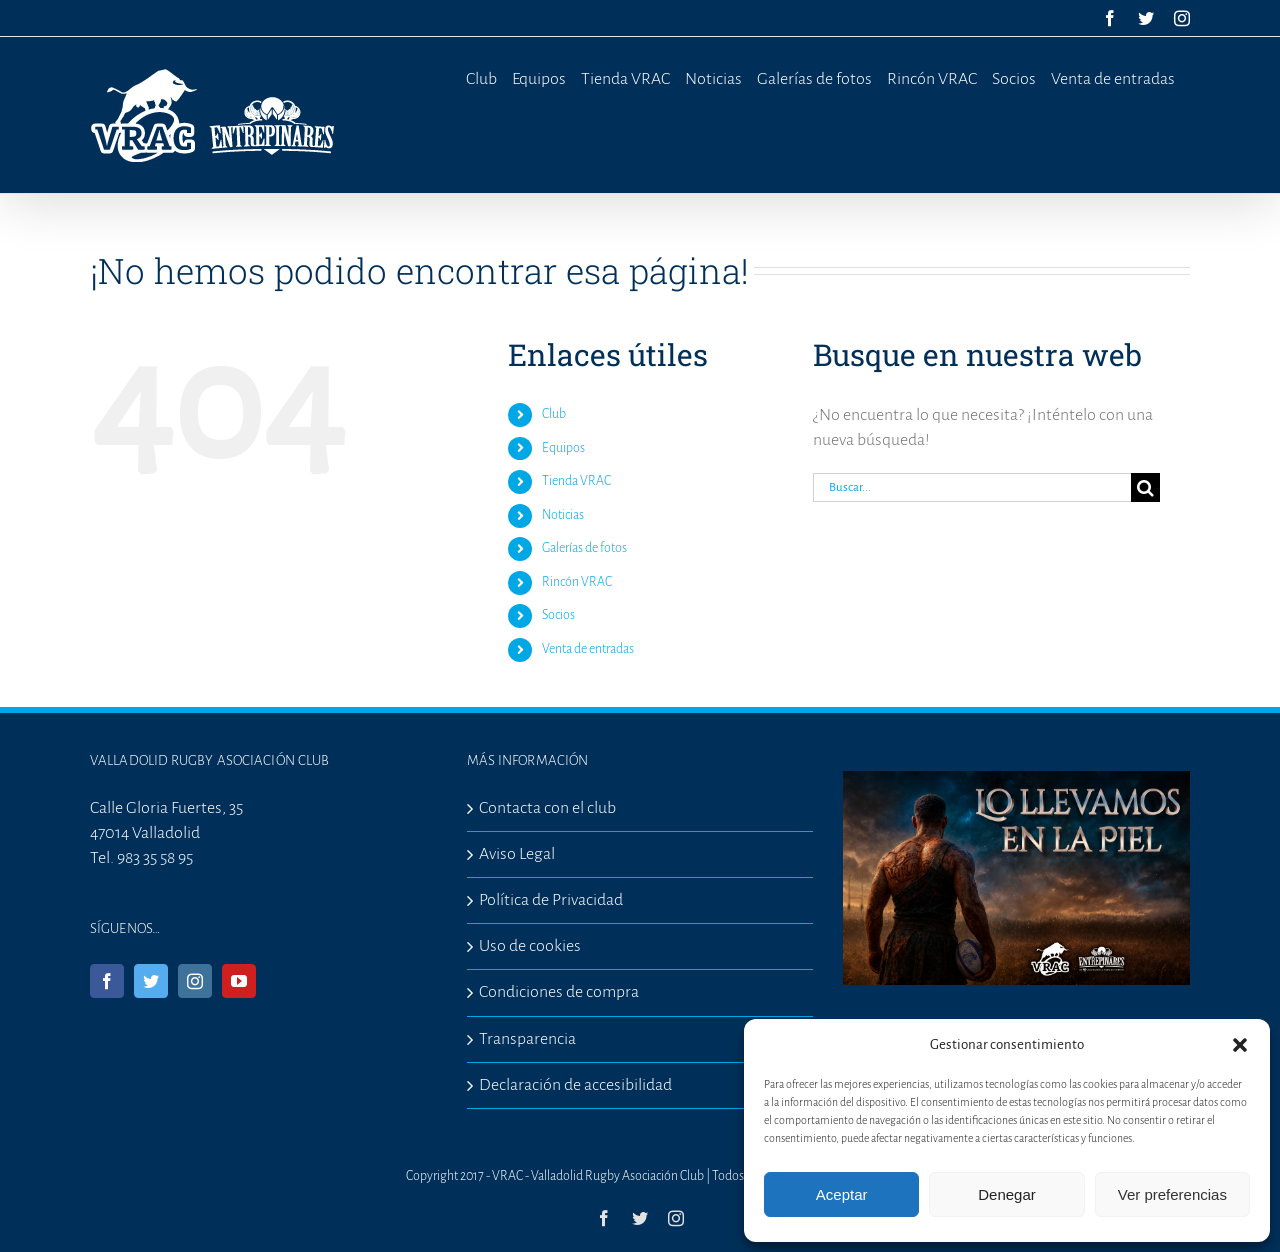  I want to click on Rincón VRAC, so click(577, 582).